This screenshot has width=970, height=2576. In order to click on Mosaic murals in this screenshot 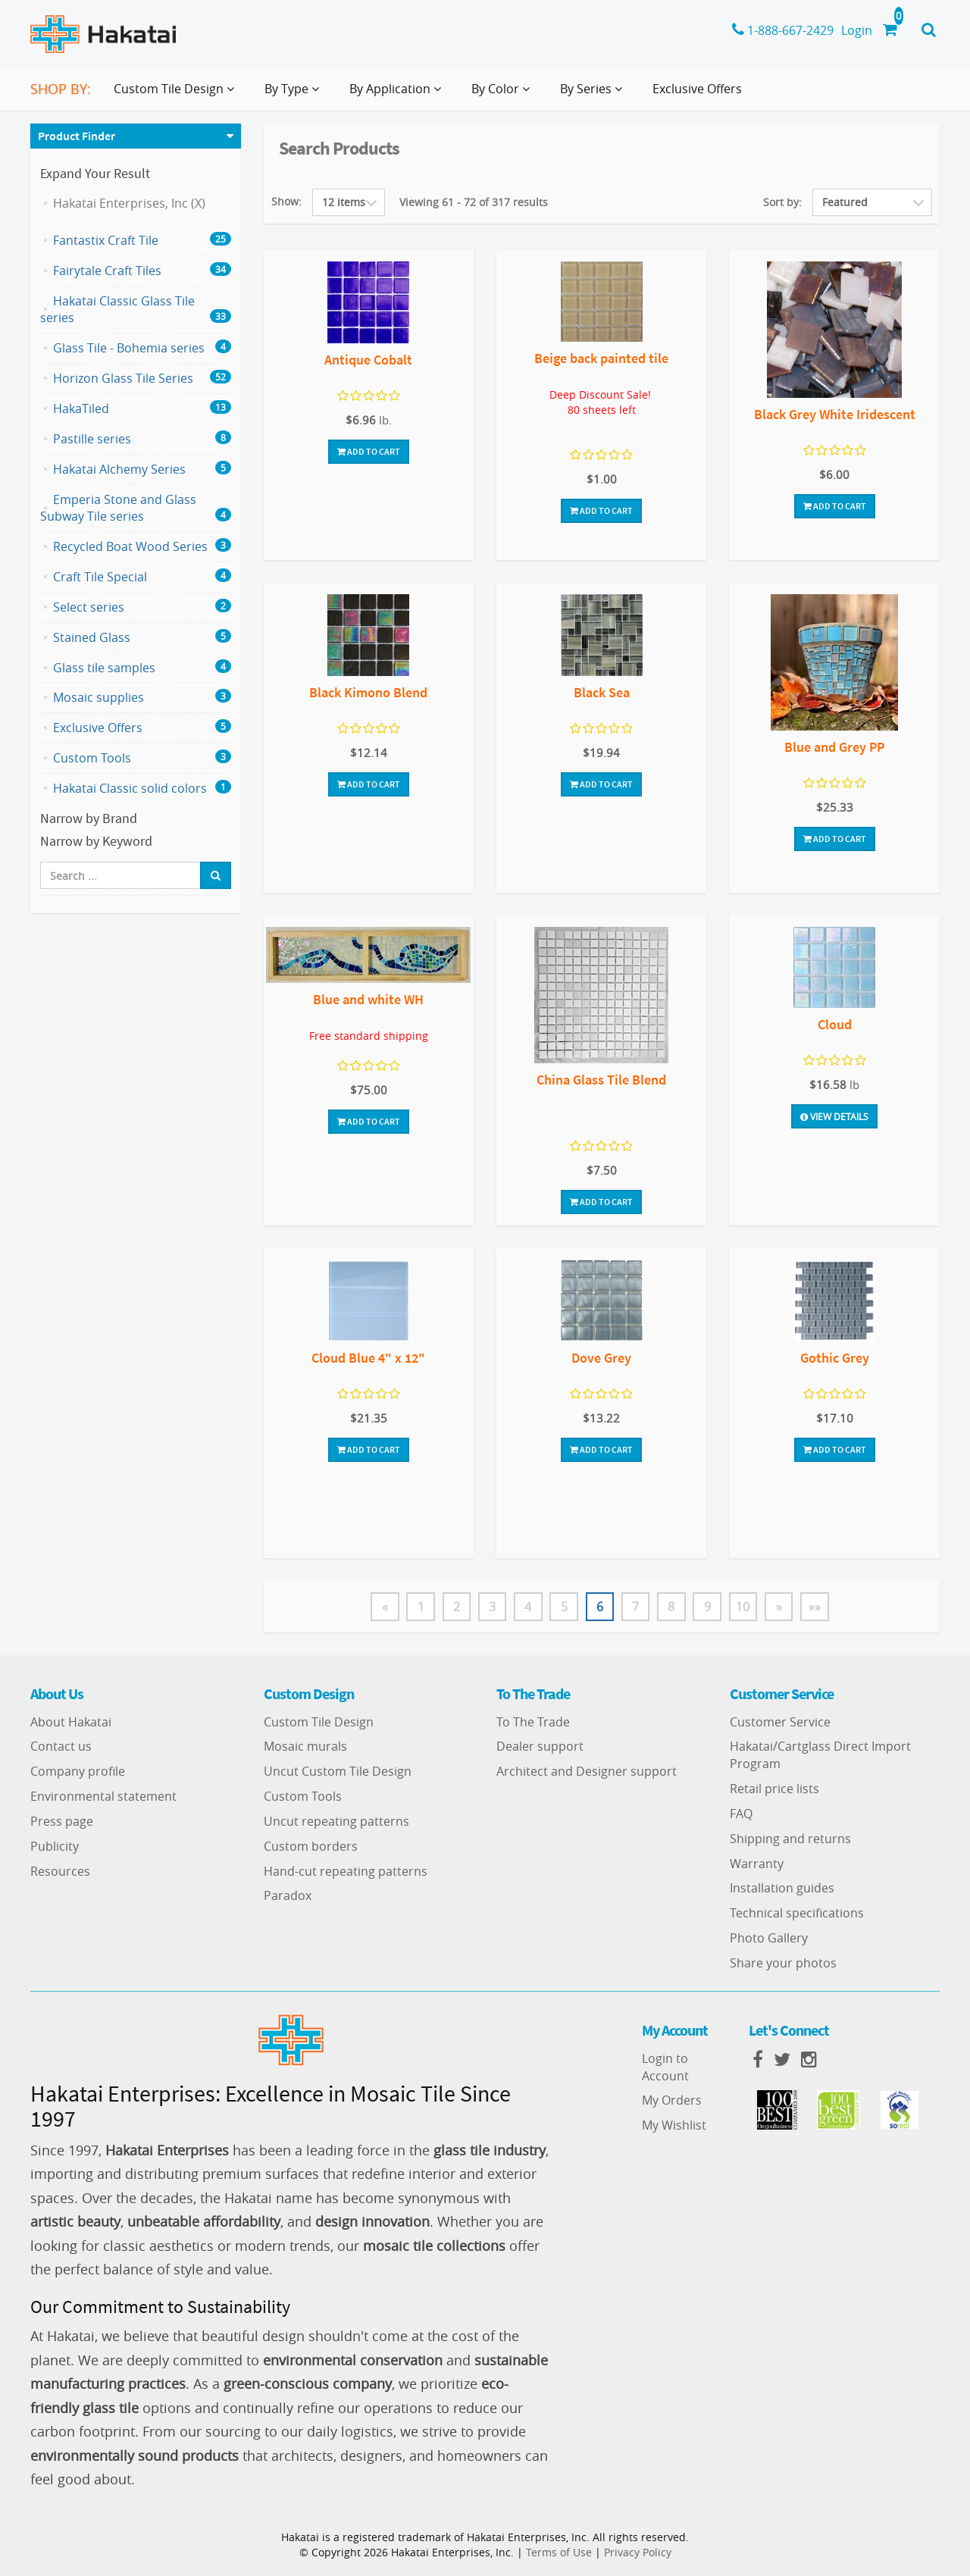, I will do `click(305, 1747)`.